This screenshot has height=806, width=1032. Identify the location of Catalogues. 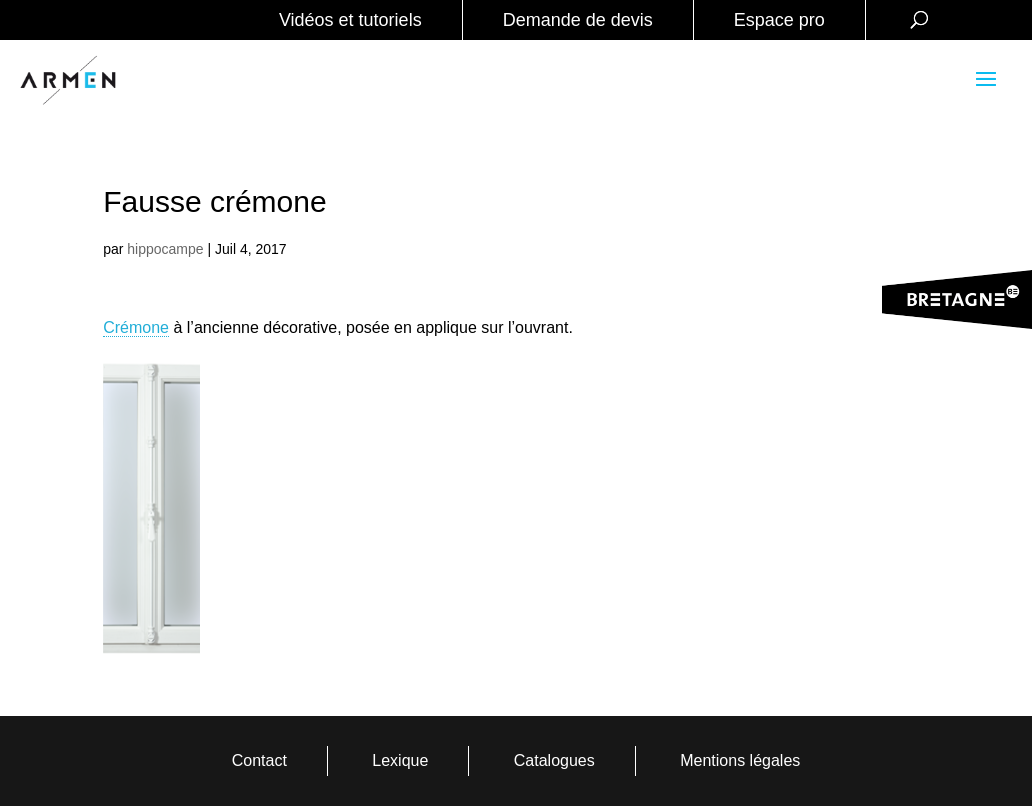
(554, 760).